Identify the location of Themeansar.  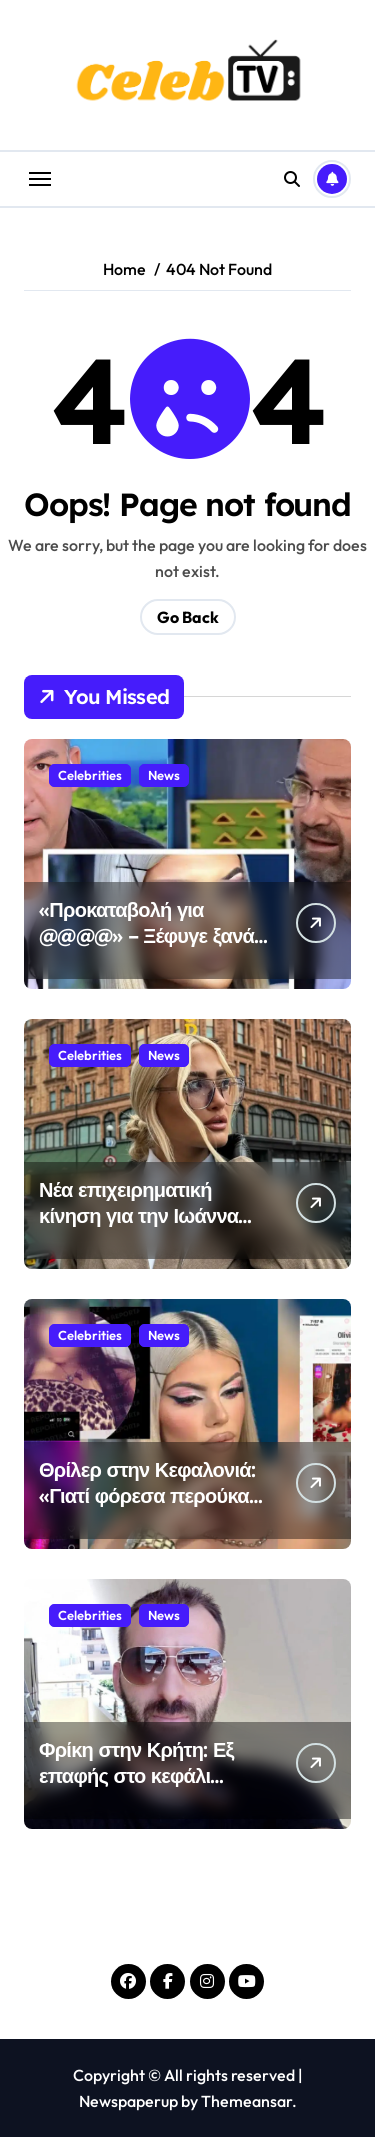
(246, 2101).